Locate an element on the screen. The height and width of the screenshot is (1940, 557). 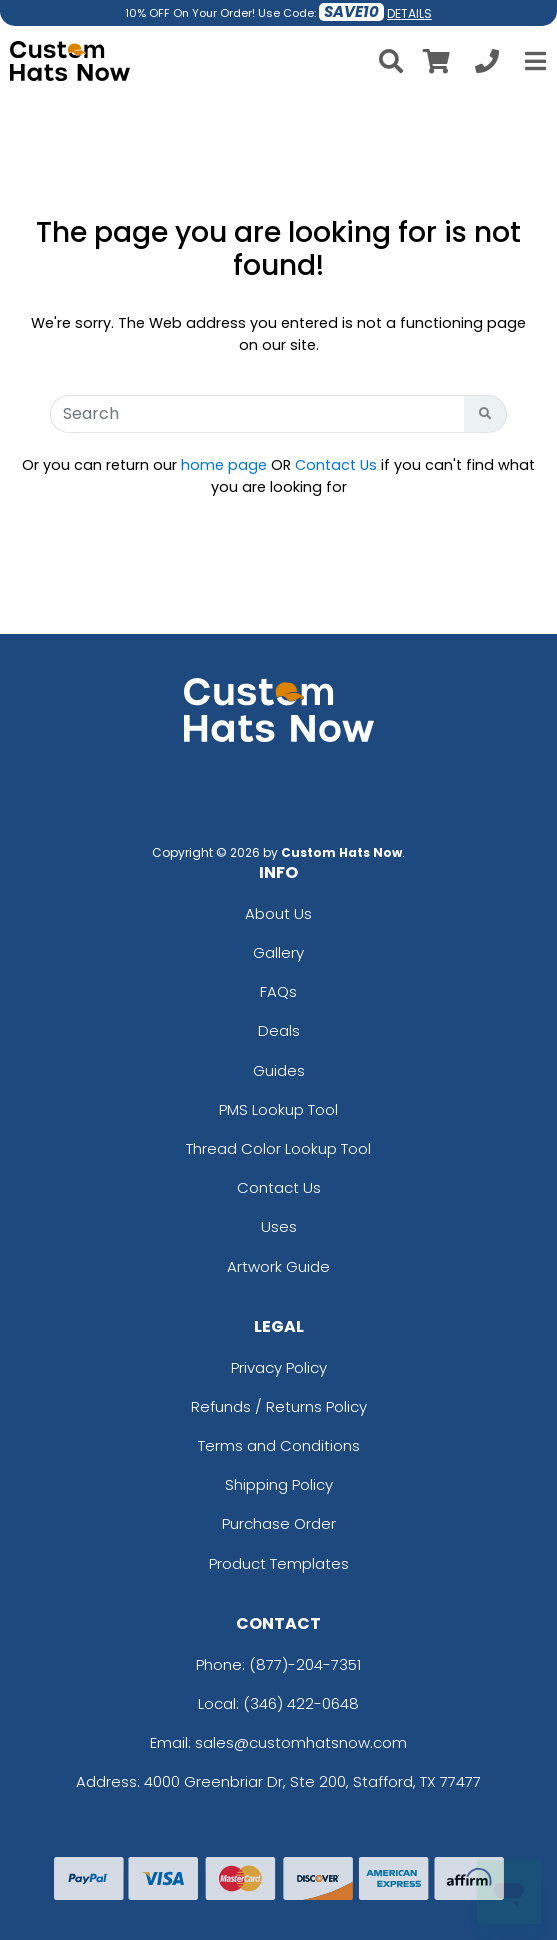
Terms and Conditions is located at coordinates (279, 1445).